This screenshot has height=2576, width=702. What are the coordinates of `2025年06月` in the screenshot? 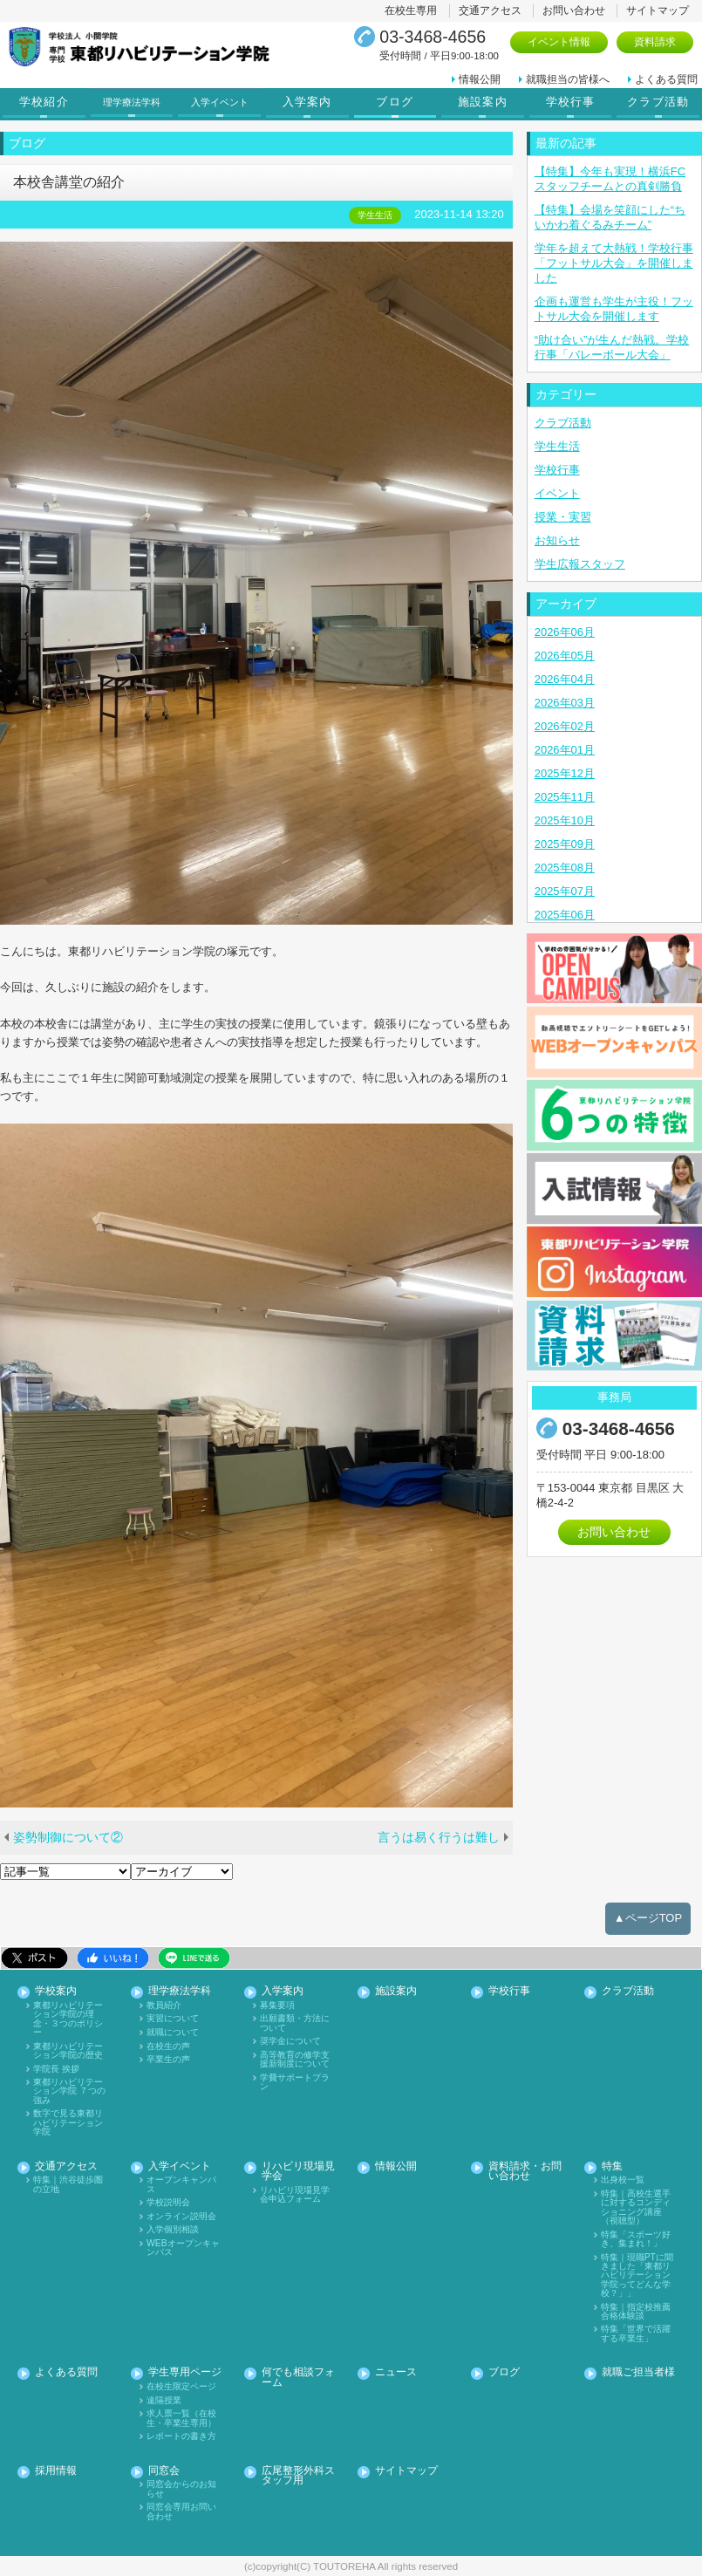 It's located at (565, 914).